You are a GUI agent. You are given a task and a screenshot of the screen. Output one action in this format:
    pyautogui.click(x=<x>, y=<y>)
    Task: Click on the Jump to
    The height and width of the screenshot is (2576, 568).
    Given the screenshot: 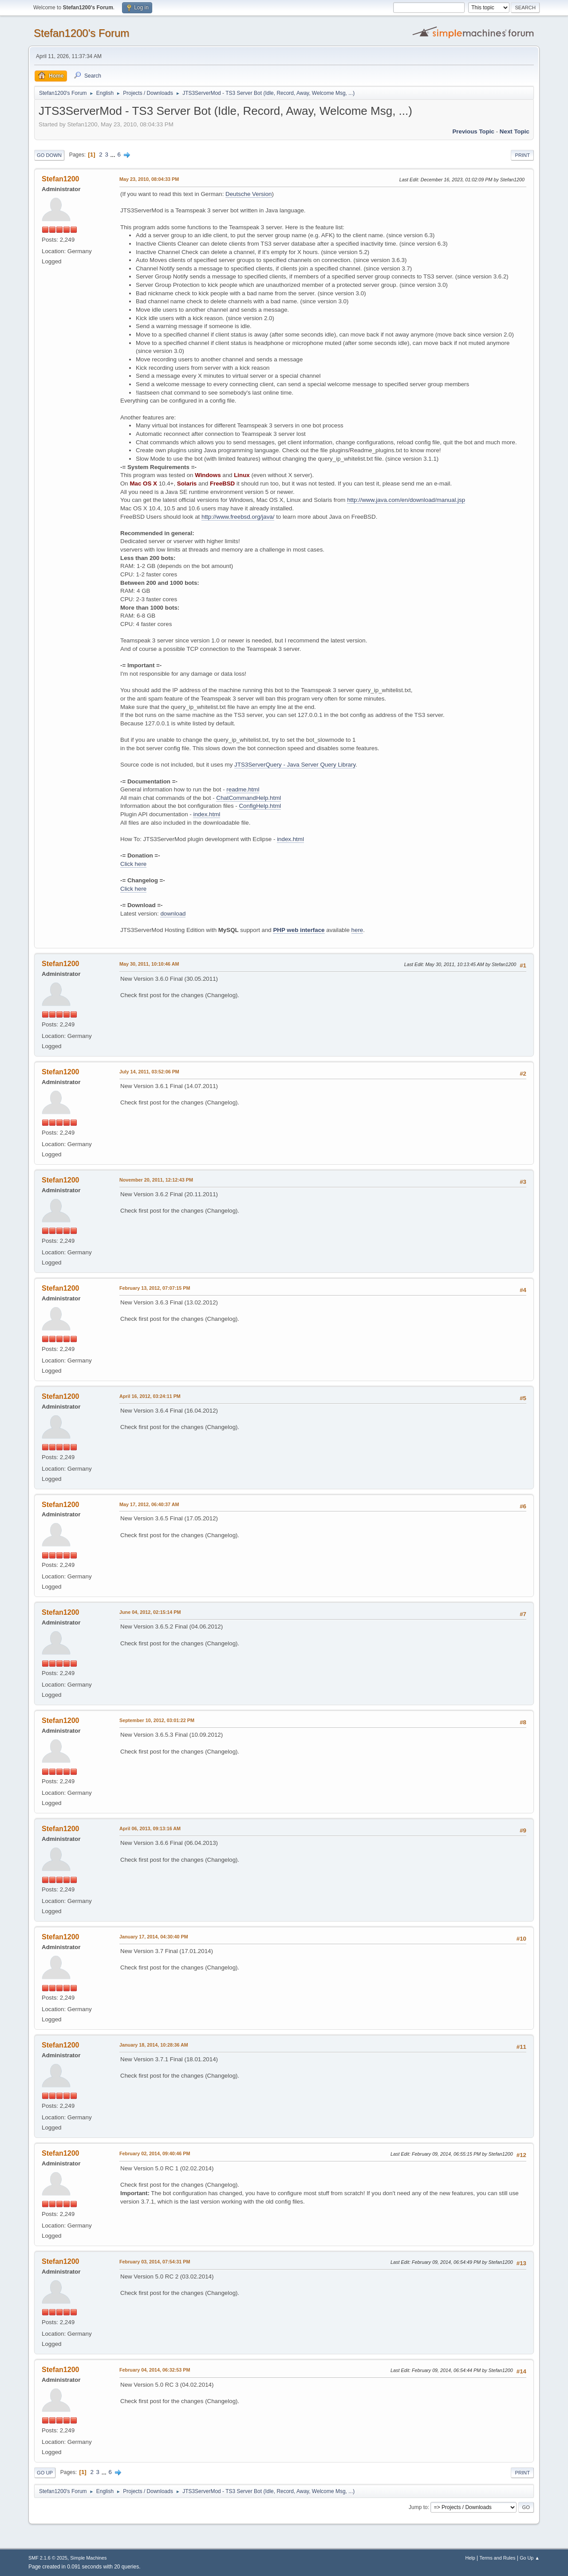 What is the action you would take?
    pyautogui.click(x=418, y=2507)
    